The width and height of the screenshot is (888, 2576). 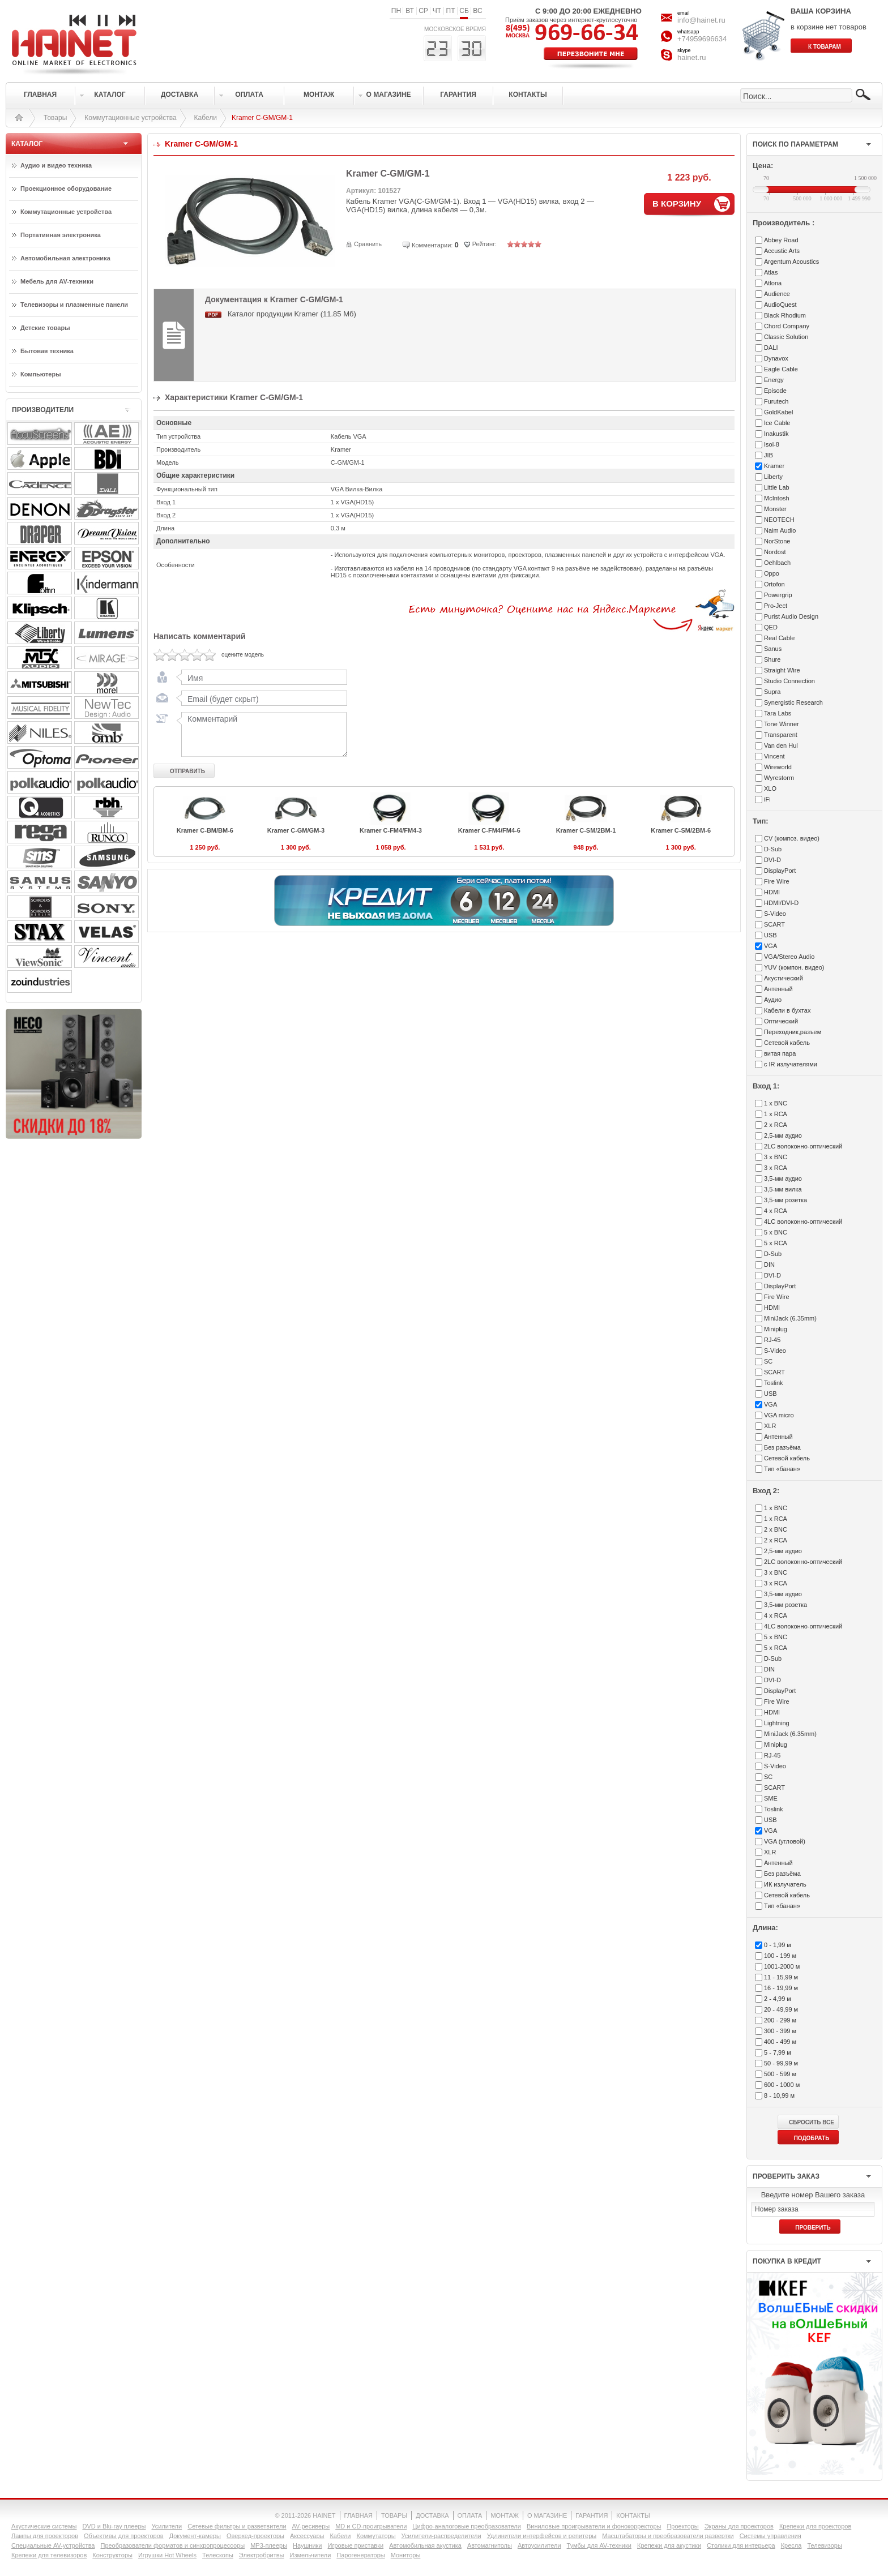 What do you see at coordinates (775, 1103) in the screenshot?
I see `1 x BNC` at bounding box center [775, 1103].